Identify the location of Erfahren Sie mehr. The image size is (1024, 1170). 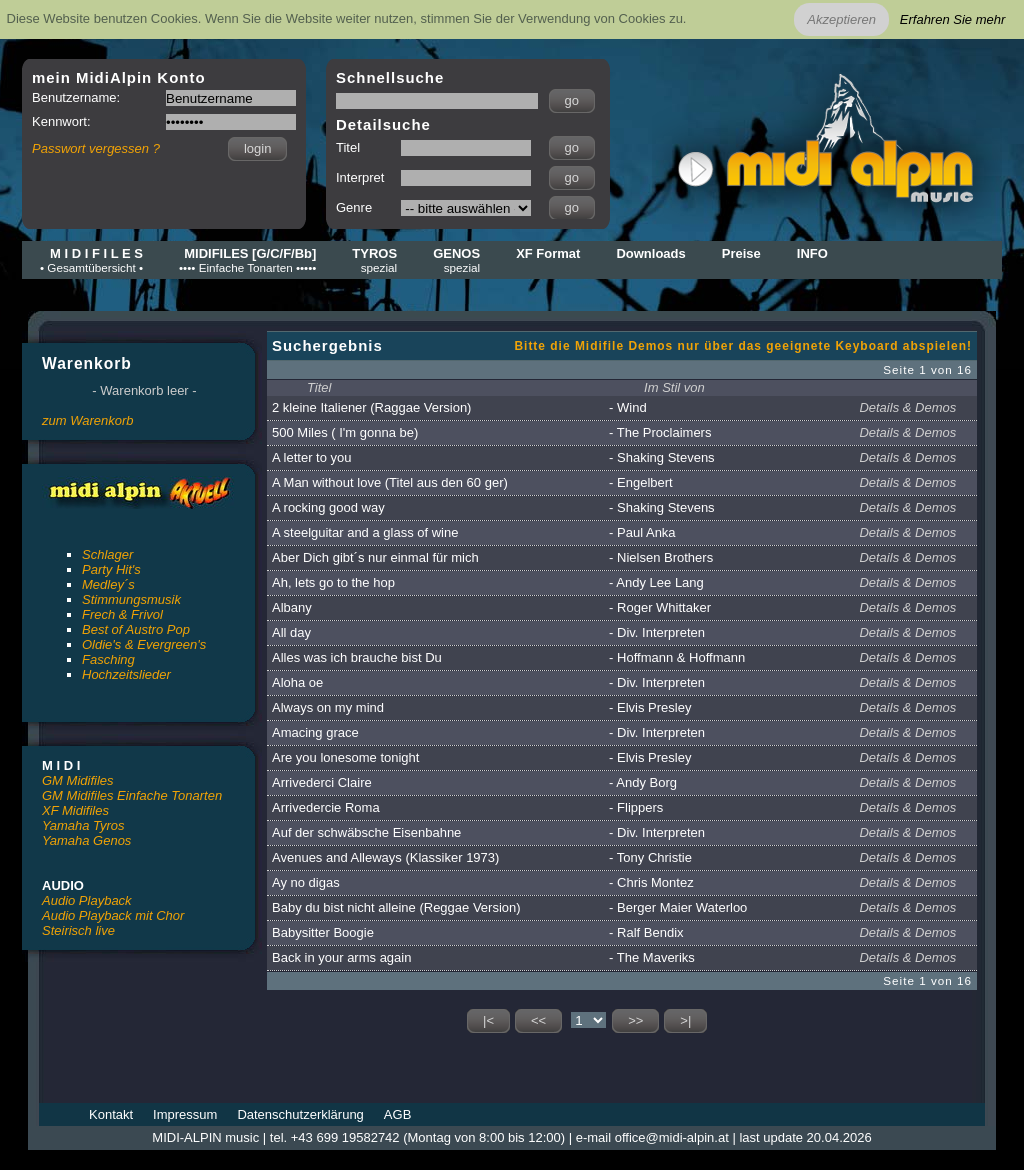
(953, 19).